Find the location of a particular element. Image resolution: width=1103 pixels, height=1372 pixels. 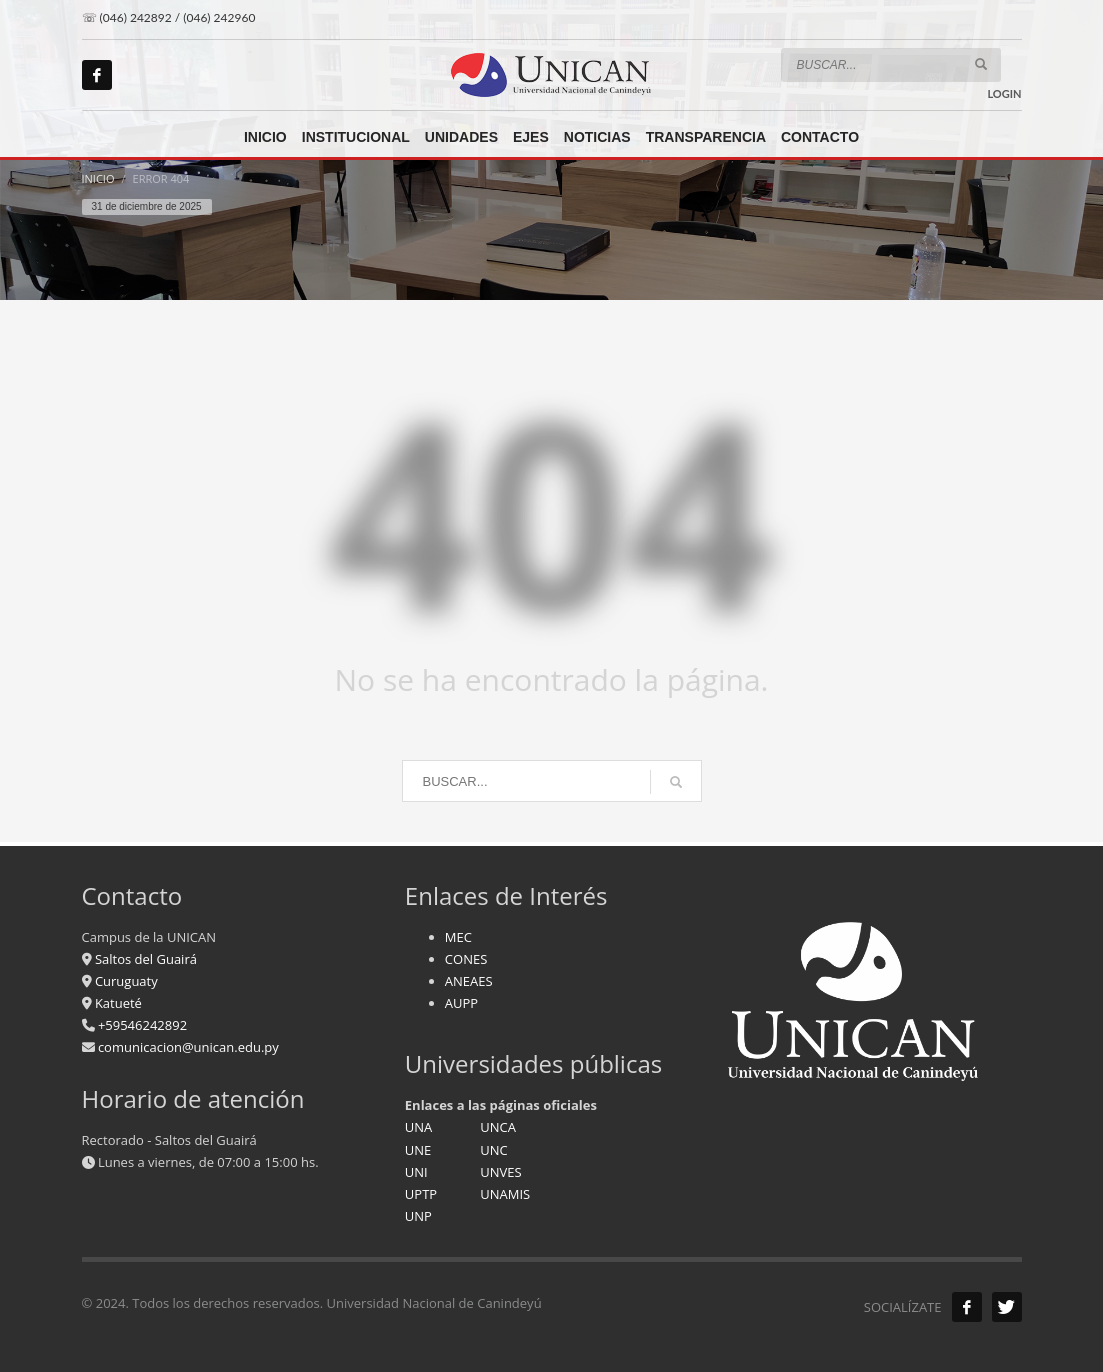

+59546242892 is located at coordinates (141, 1025).